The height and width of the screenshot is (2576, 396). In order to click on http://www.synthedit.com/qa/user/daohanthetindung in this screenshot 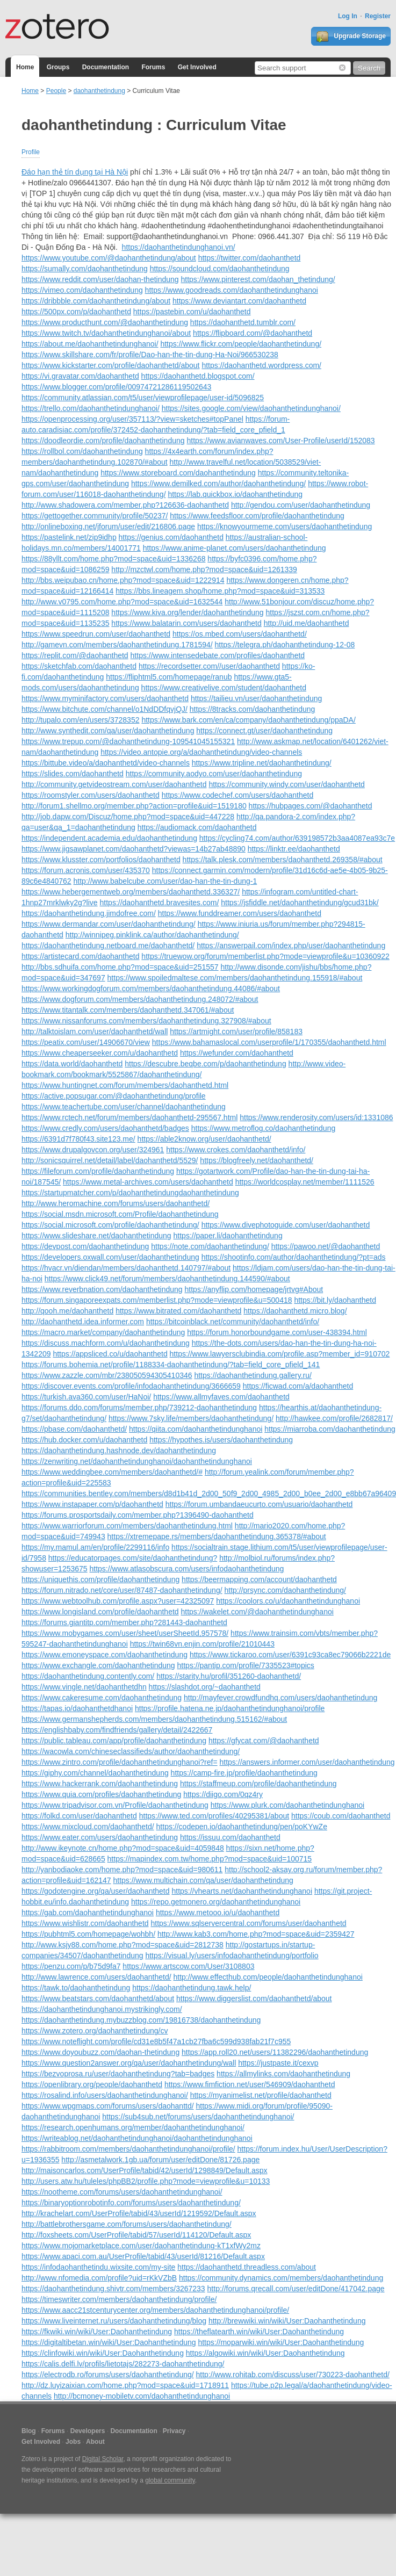, I will do `click(107, 730)`.